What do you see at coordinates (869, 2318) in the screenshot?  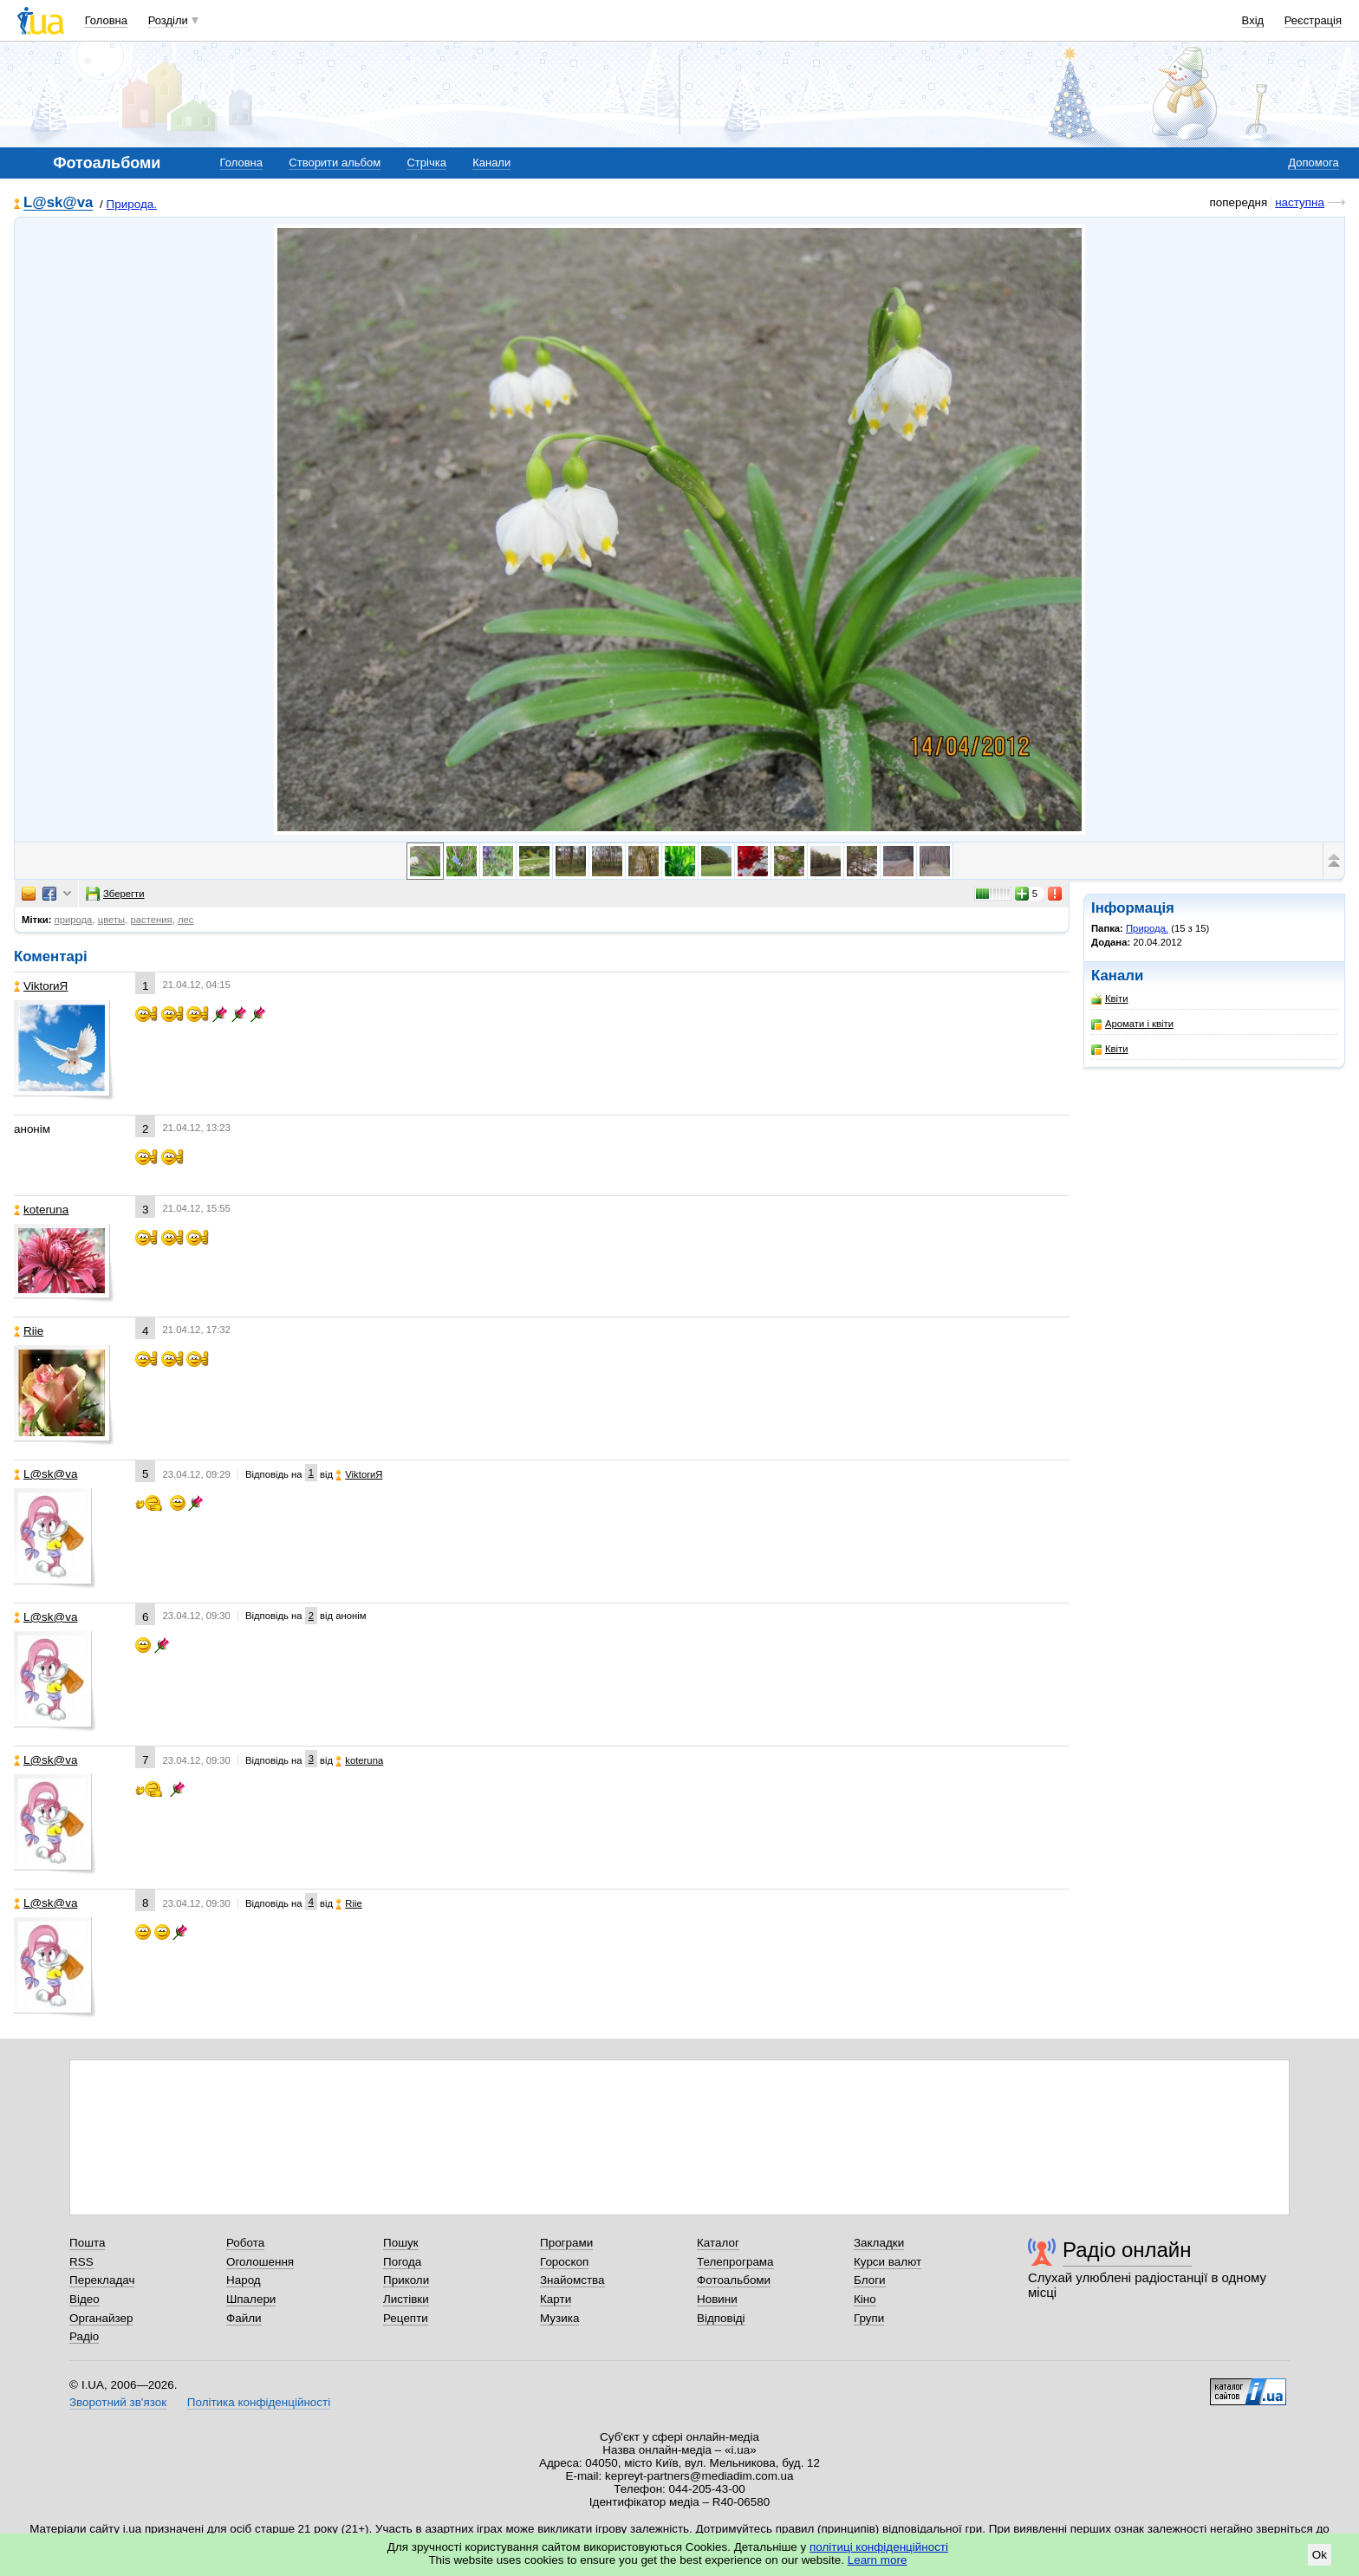 I see `Групи` at bounding box center [869, 2318].